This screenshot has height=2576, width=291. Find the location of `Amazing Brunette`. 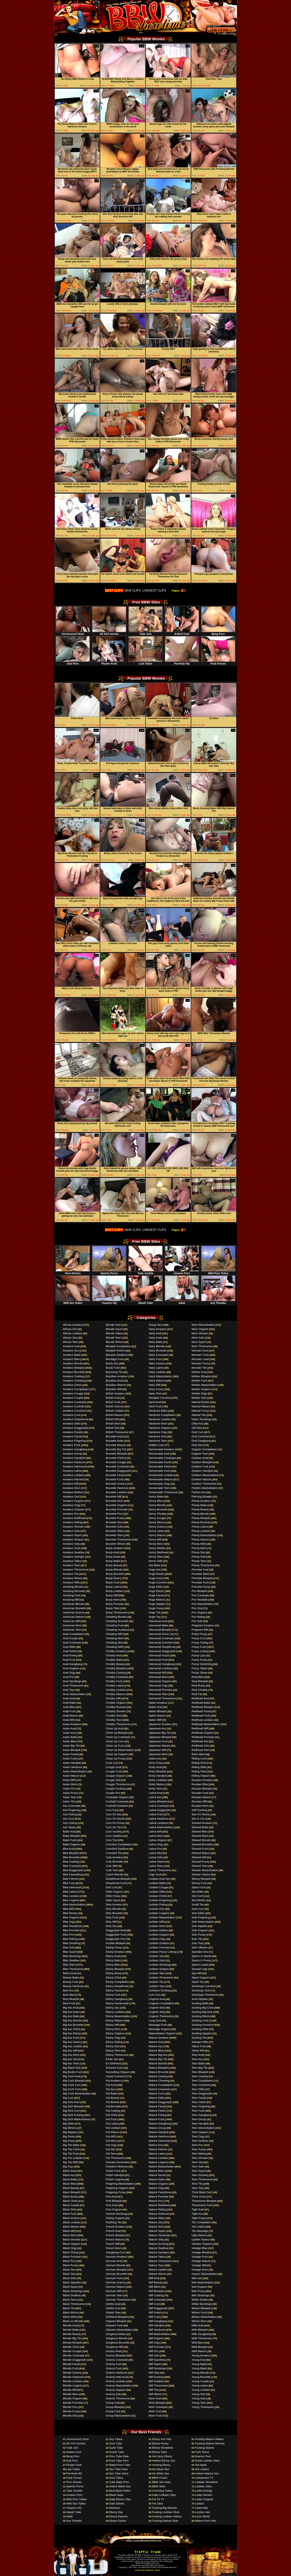

Amazing Brunette is located at coordinates (74, 1591).